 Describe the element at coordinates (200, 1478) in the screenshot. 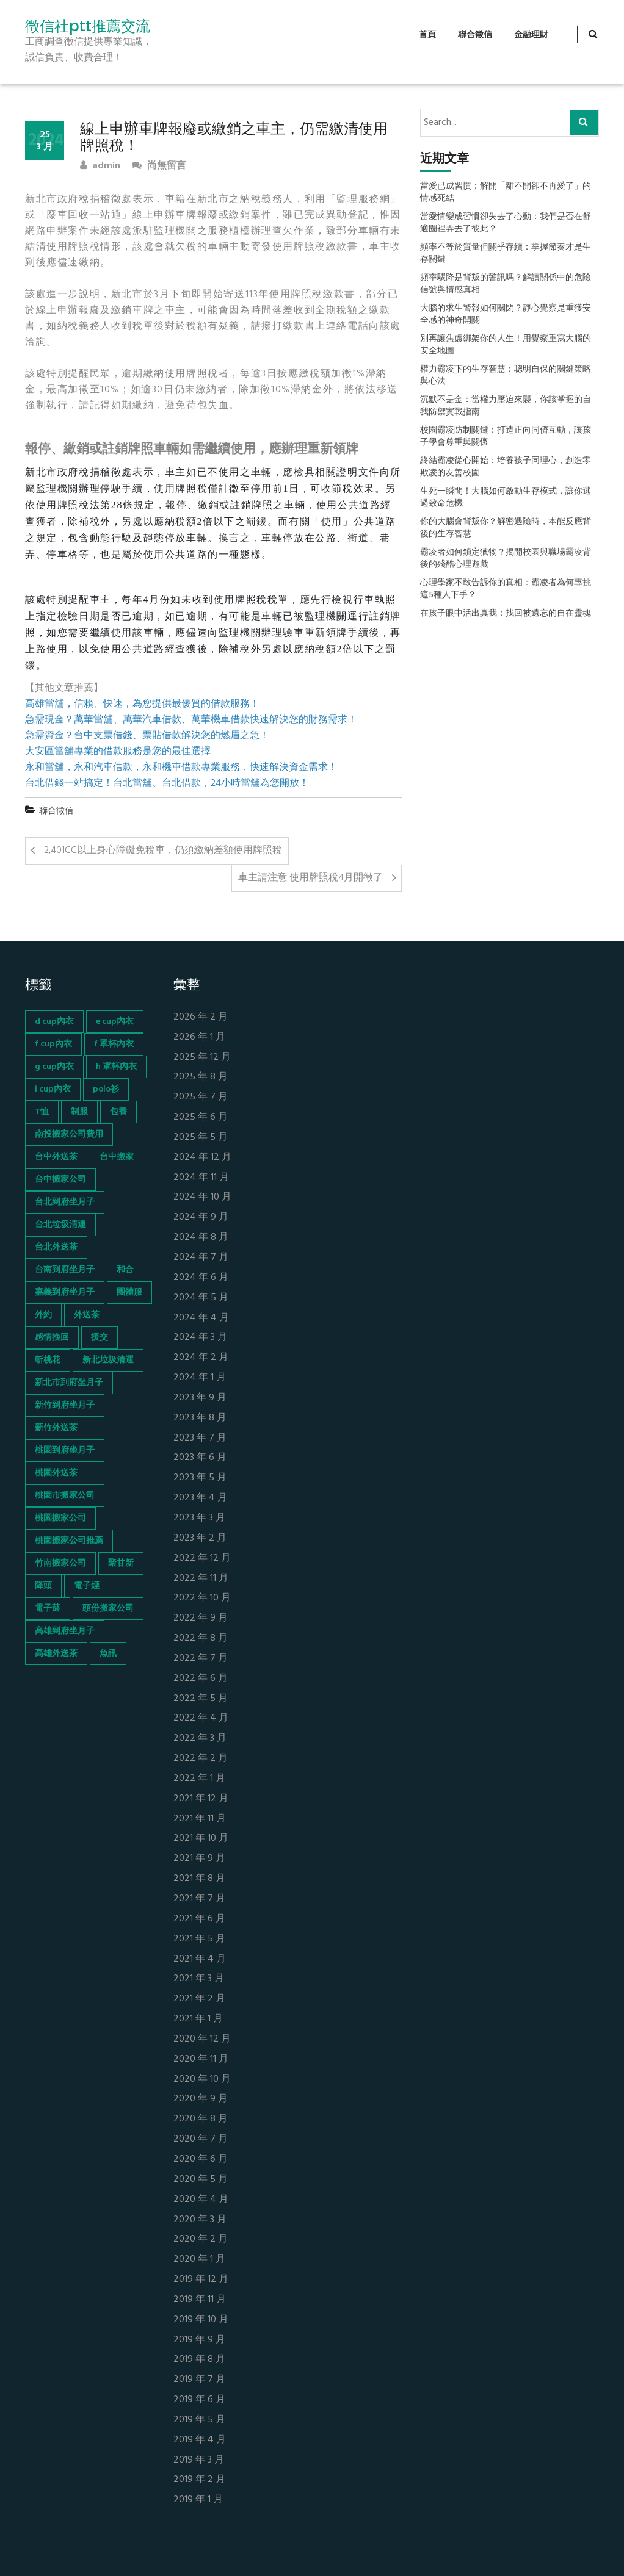

I see `2023 年 5 月` at that location.